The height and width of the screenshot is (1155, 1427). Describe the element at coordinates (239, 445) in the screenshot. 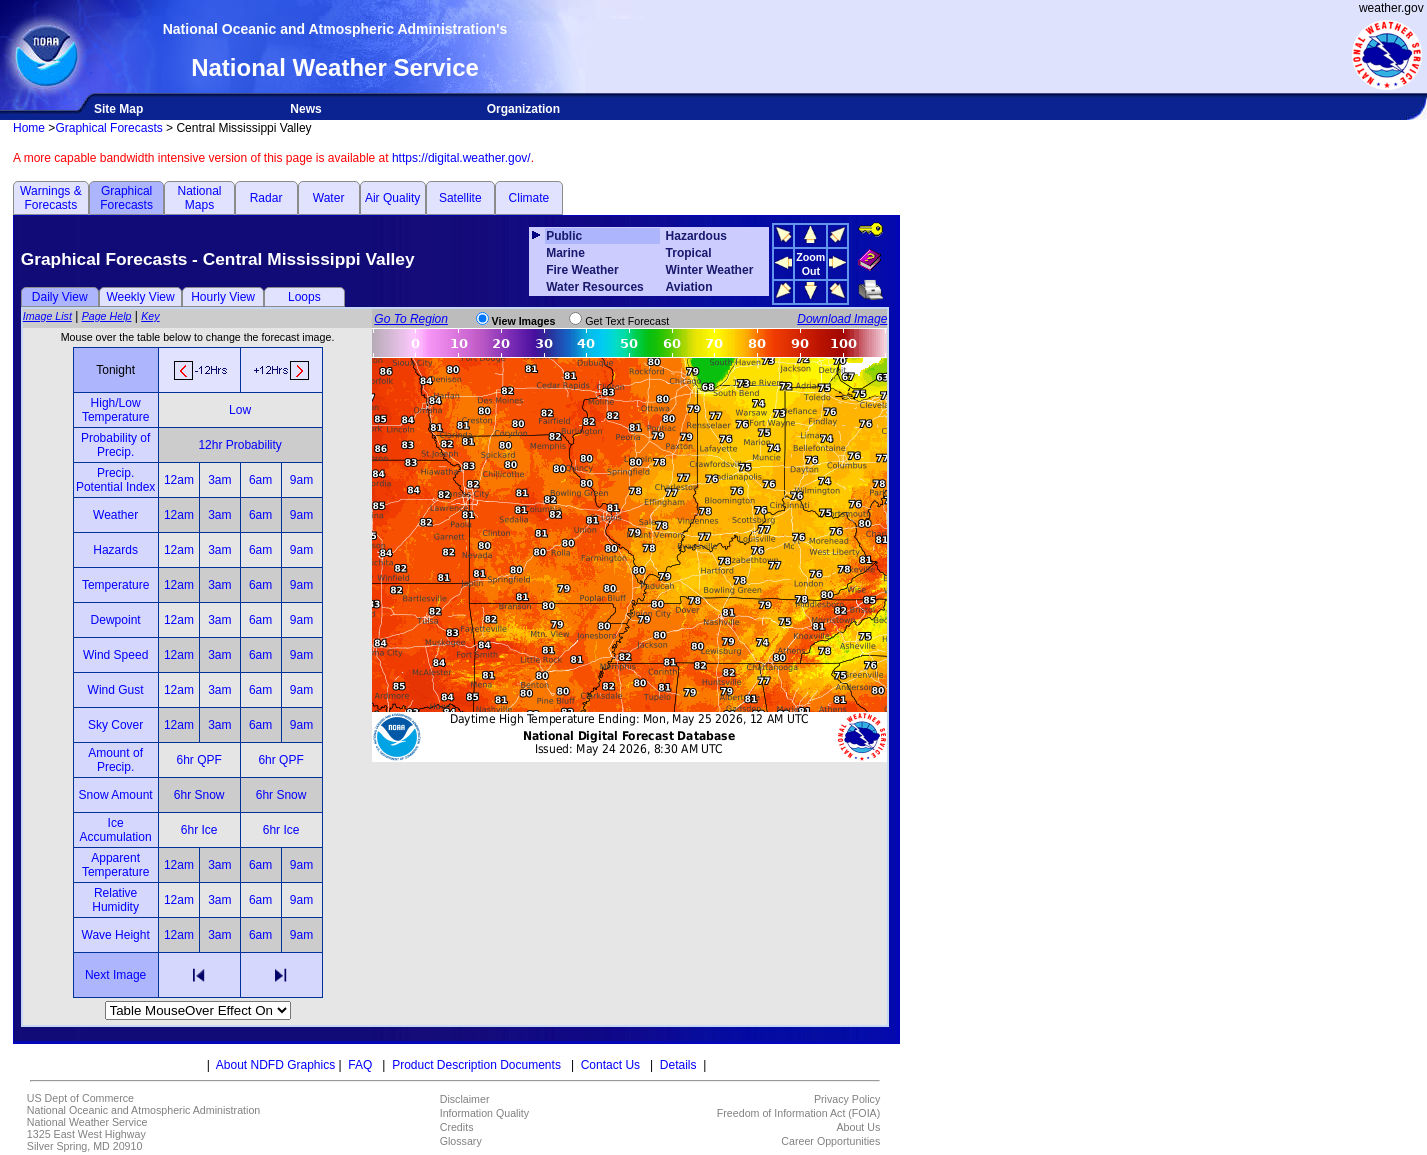

I see `12hr Probability` at that location.